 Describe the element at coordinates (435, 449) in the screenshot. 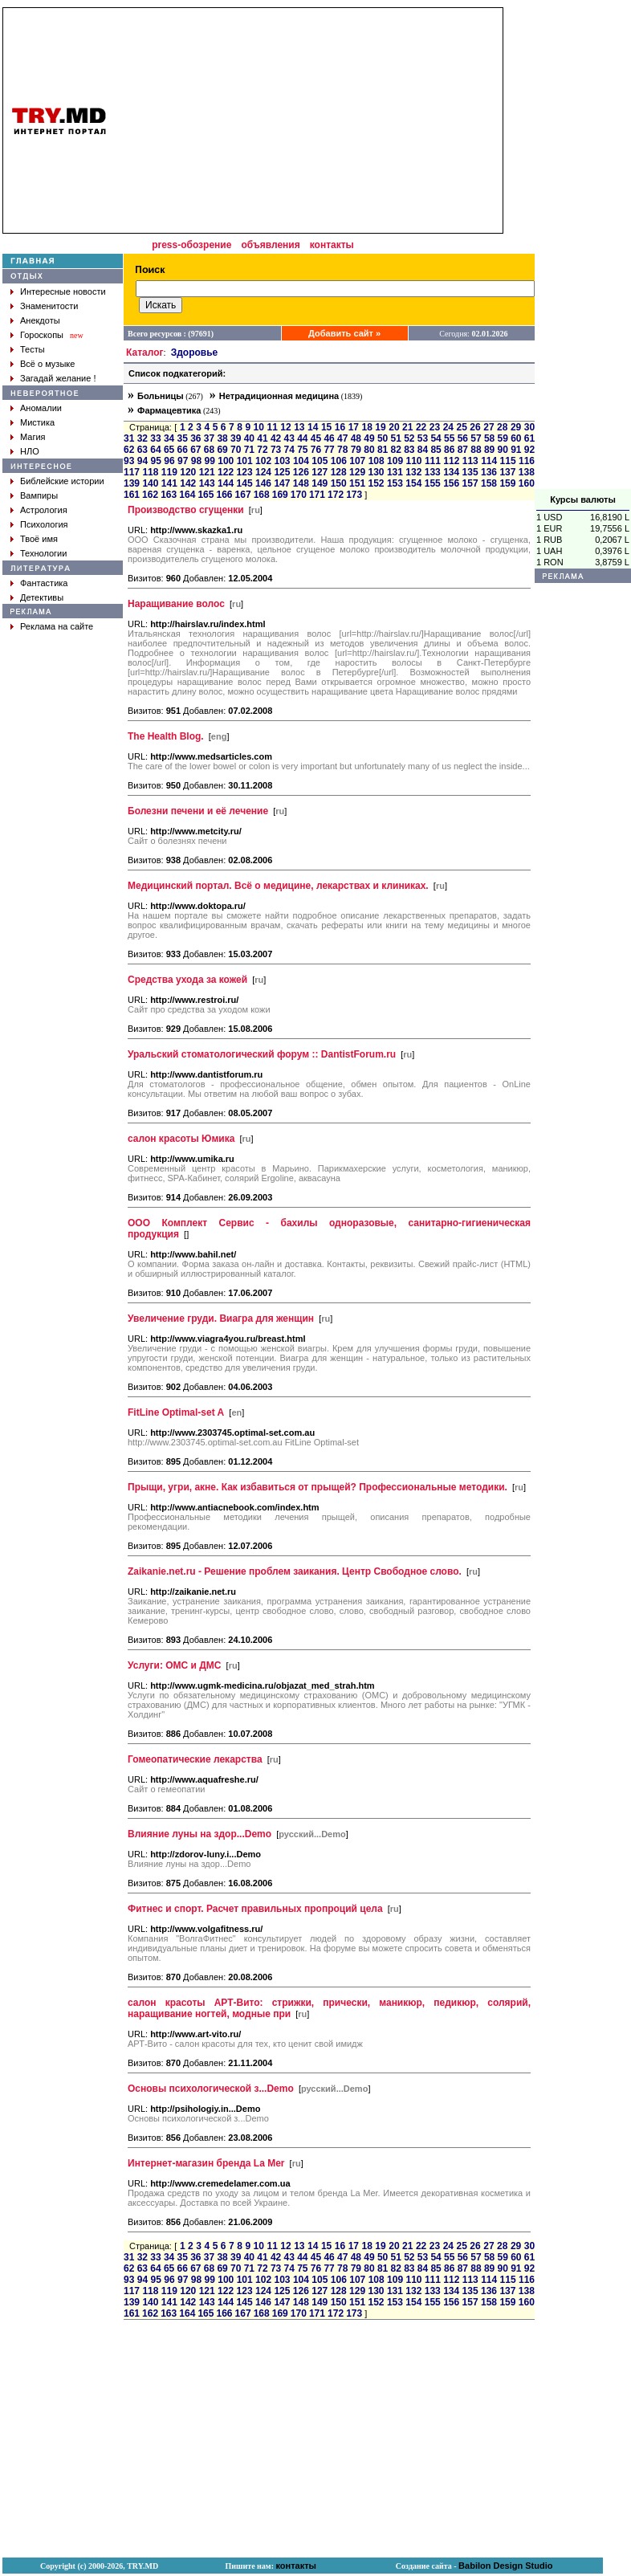

I see `85` at that location.